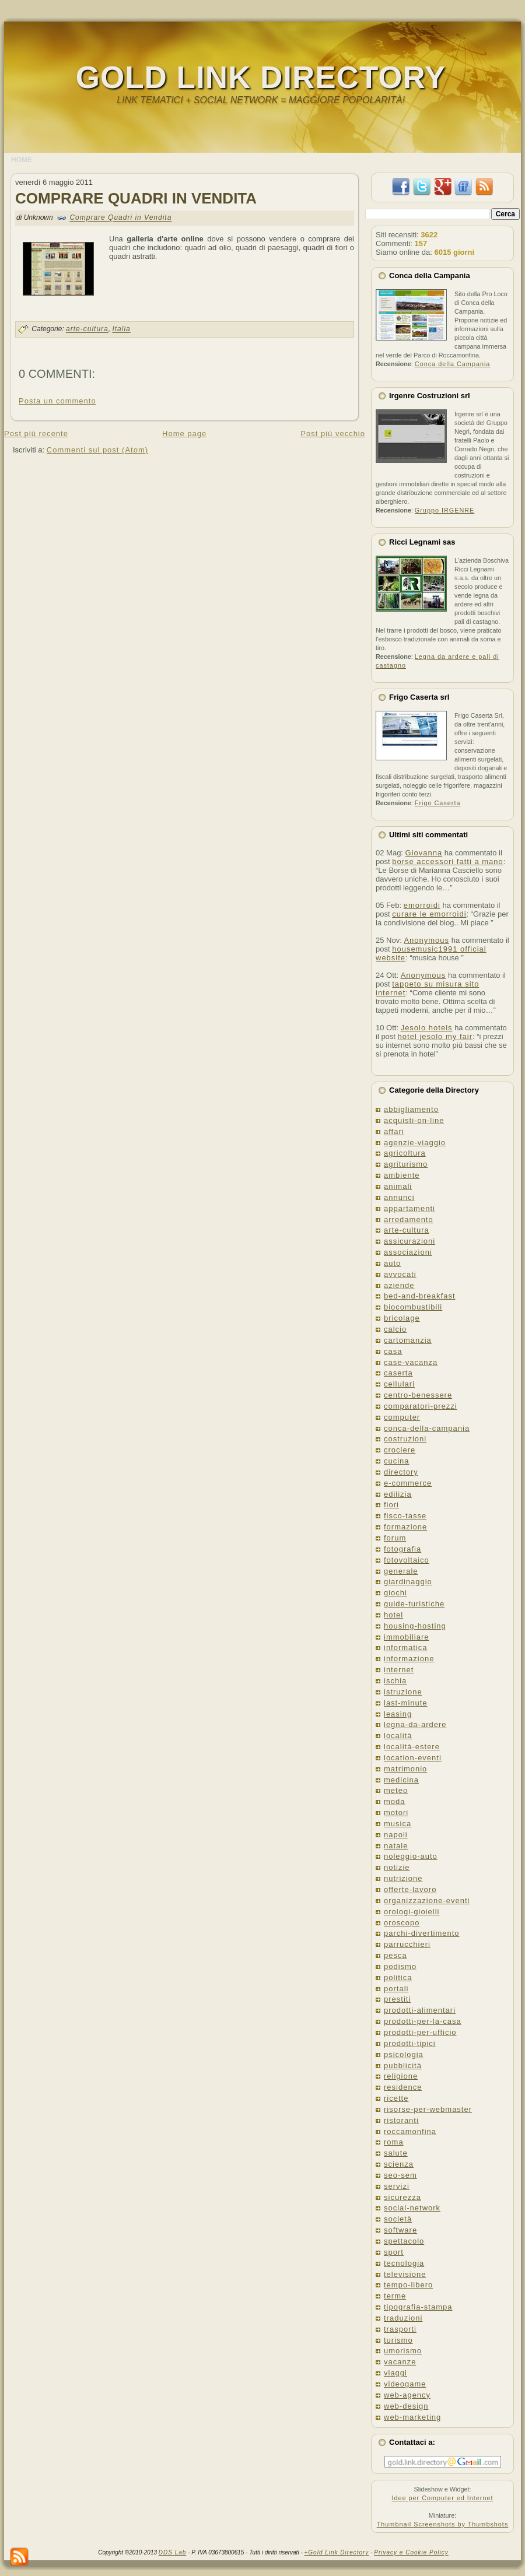 Image resolution: width=525 pixels, height=2576 pixels. I want to click on vacanze, so click(400, 2361).